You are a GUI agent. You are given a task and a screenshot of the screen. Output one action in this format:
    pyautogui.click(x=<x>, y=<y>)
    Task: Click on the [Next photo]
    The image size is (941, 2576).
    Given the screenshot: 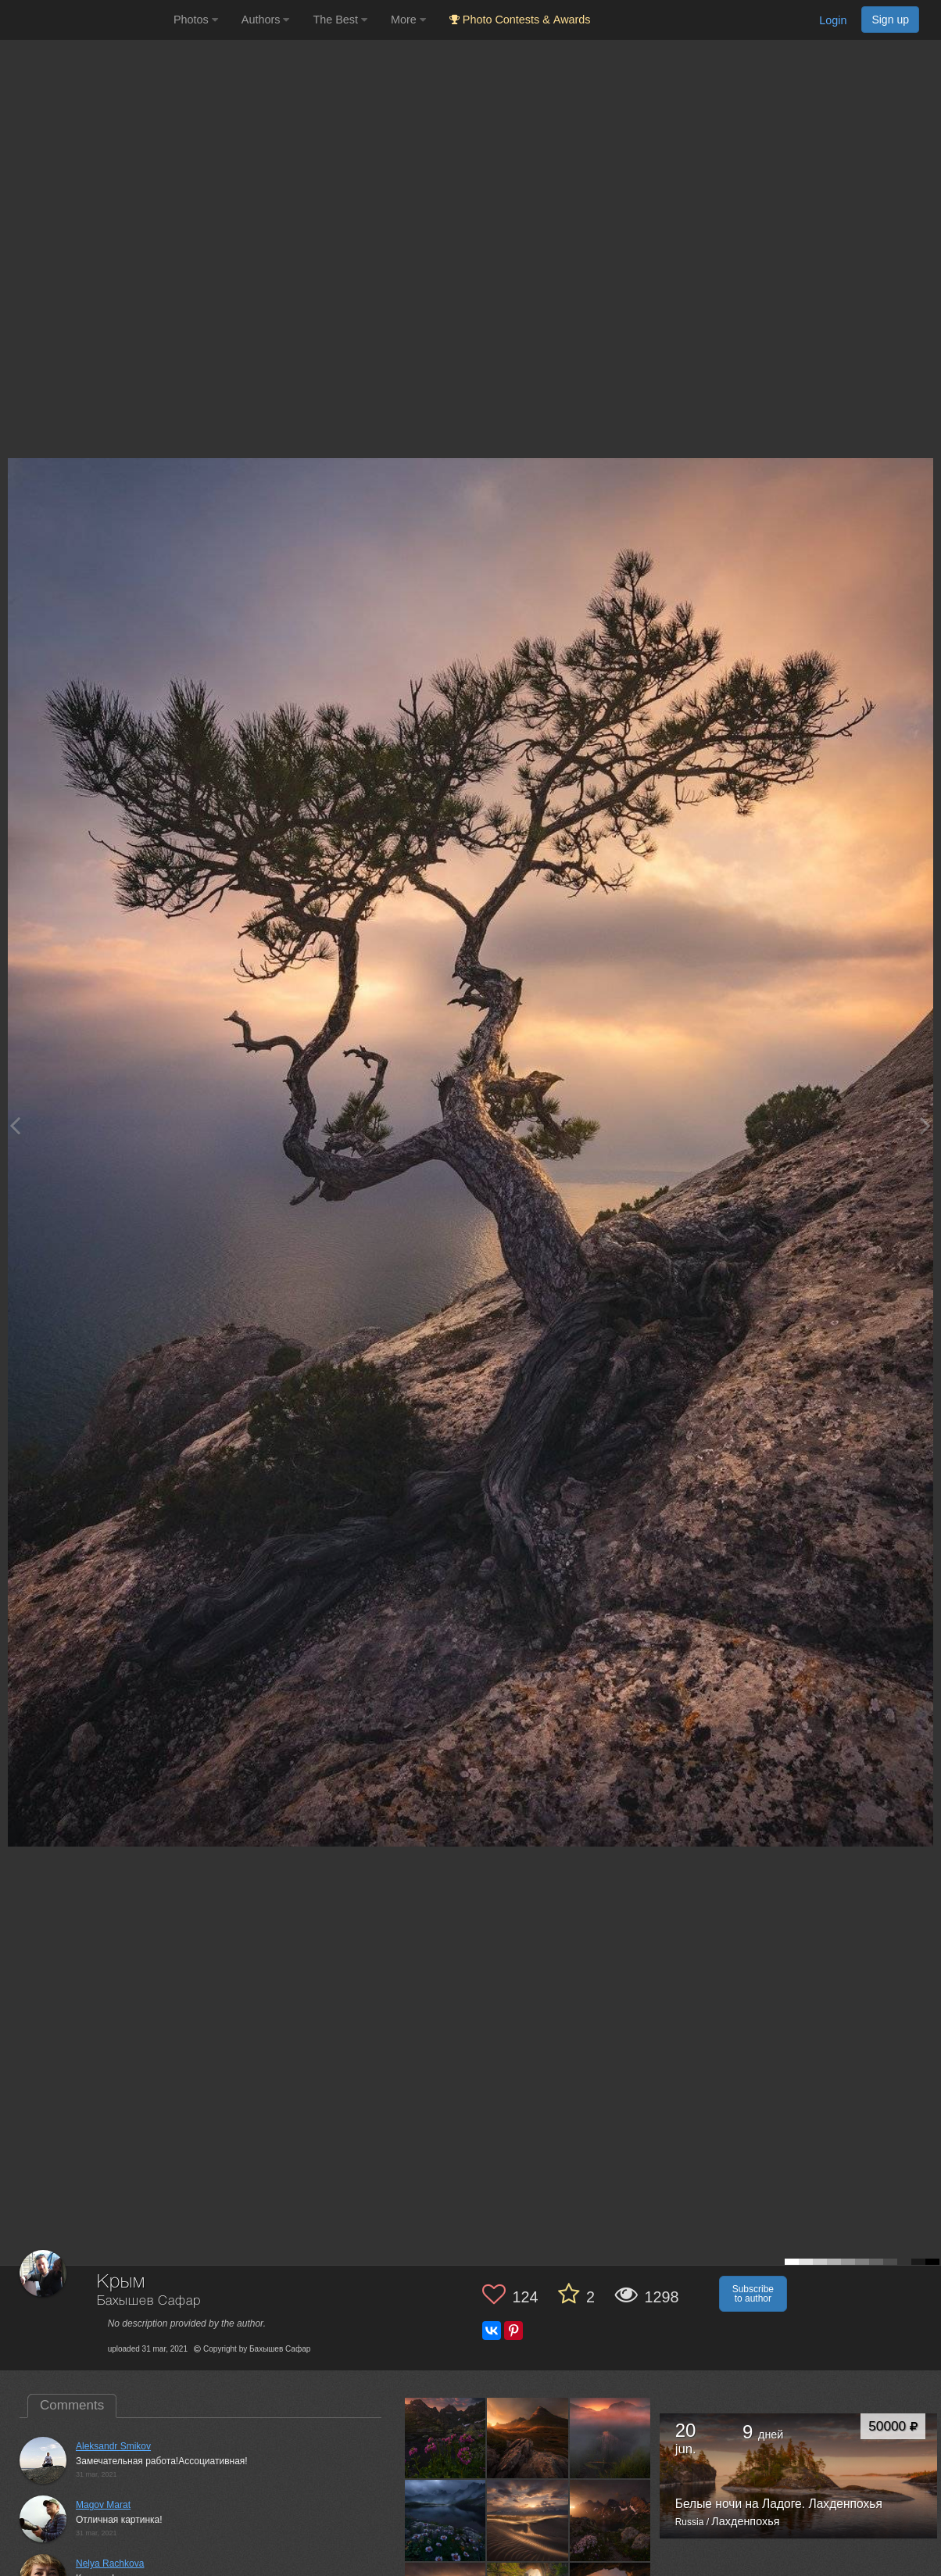 What is the action you would take?
    pyautogui.click(x=925, y=1125)
    